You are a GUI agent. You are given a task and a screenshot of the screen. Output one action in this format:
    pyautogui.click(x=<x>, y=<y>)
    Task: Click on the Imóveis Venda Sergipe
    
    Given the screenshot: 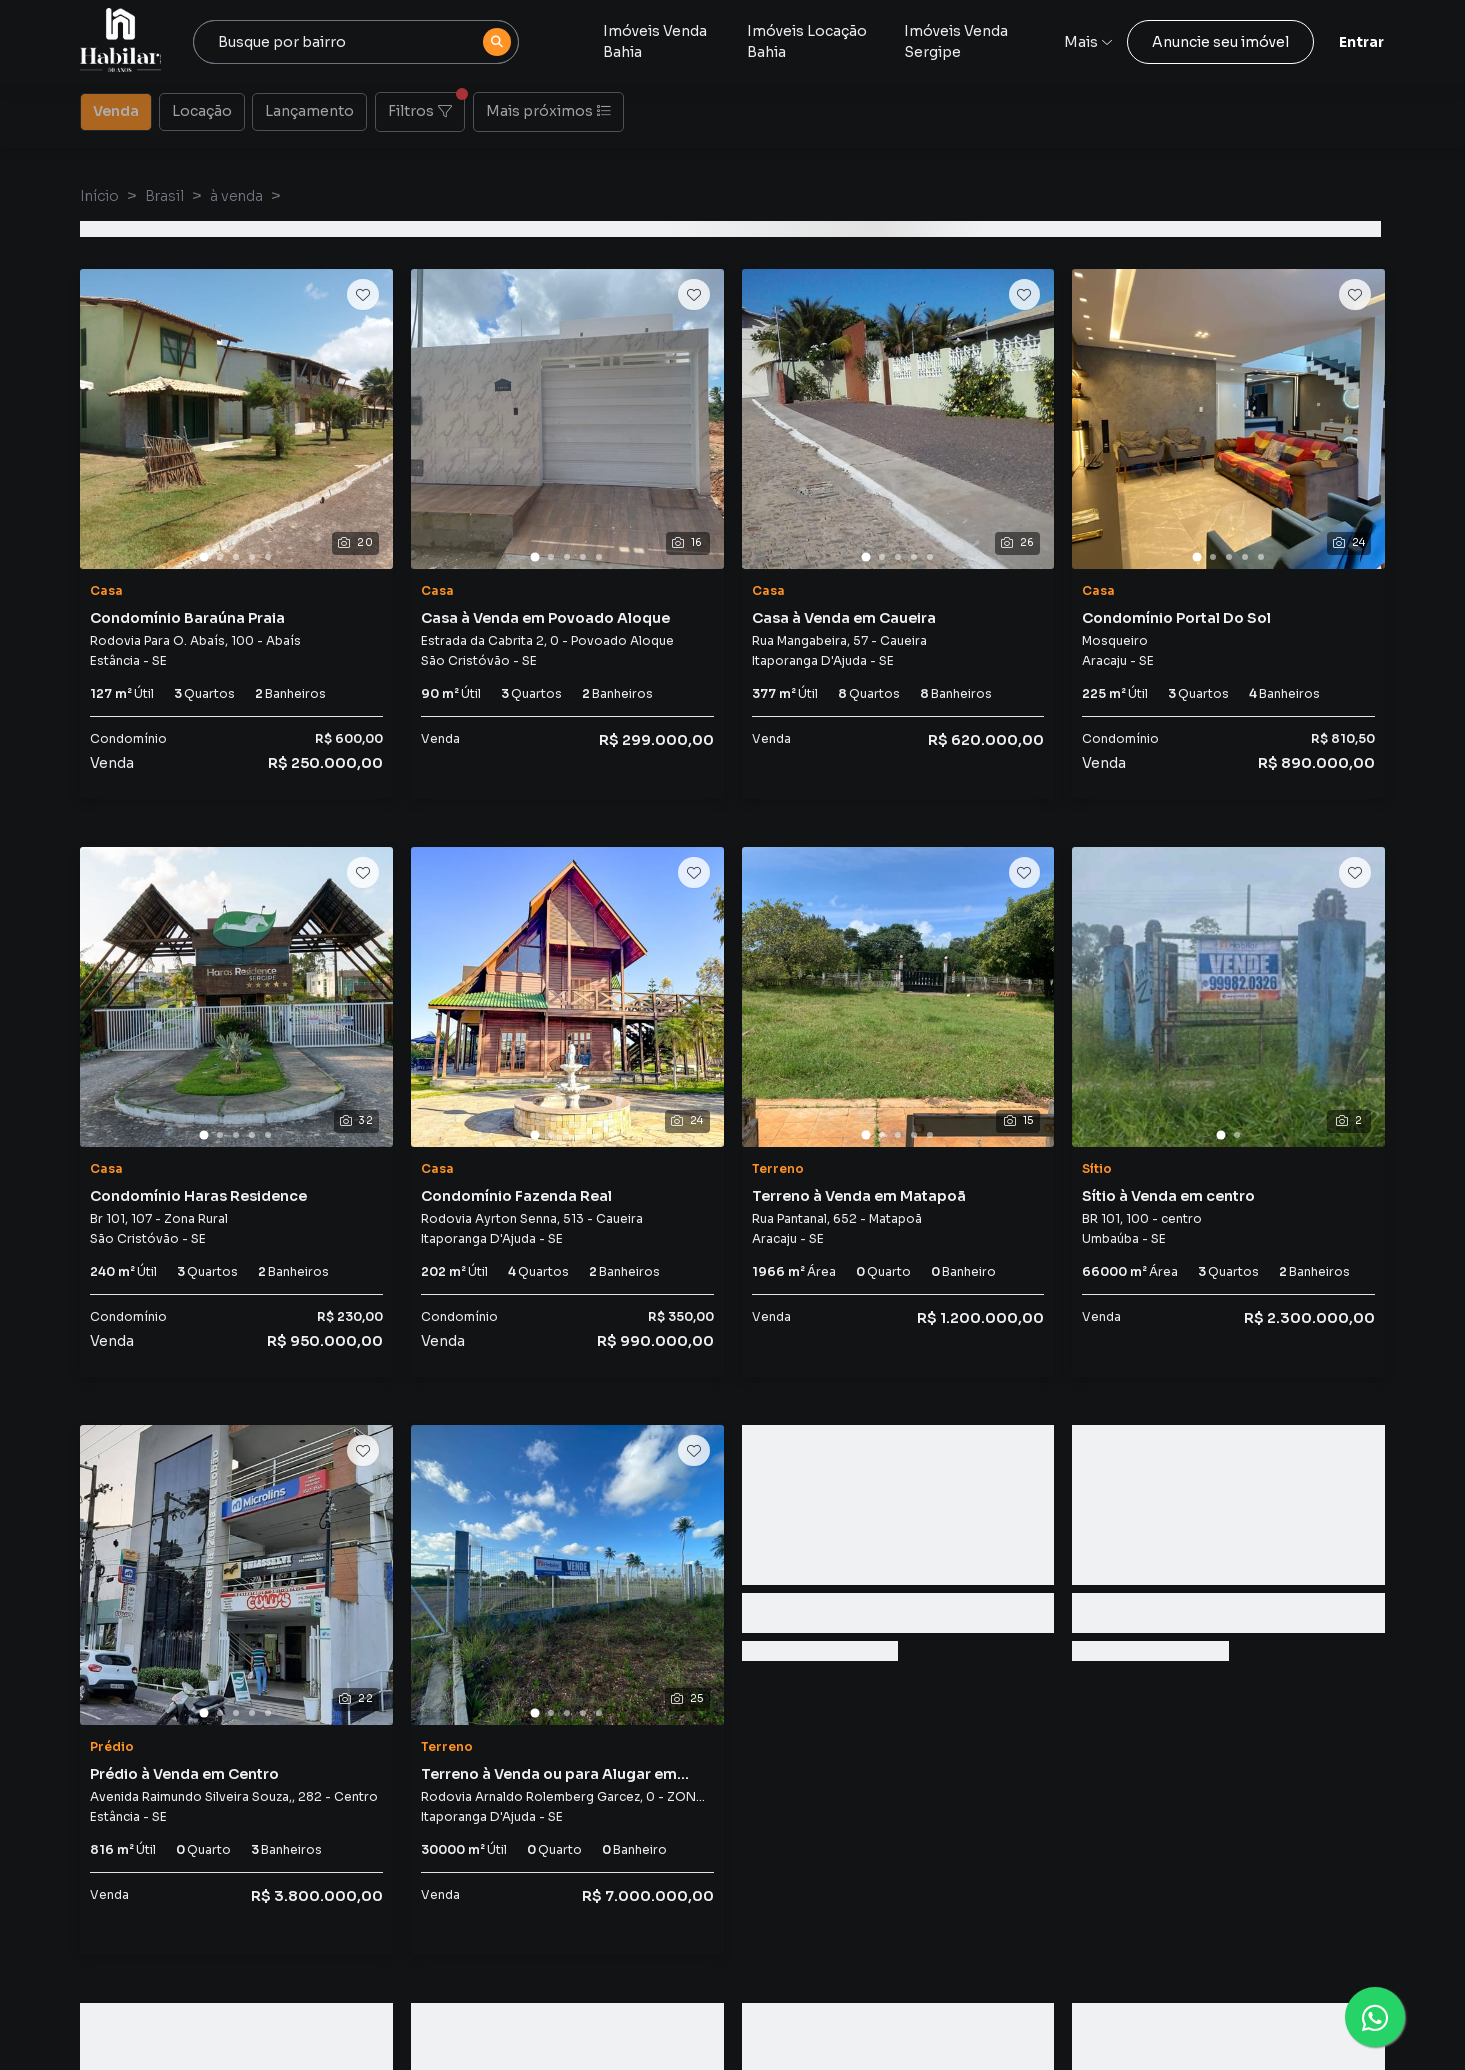 What is the action you would take?
    pyautogui.click(x=956, y=41)
    